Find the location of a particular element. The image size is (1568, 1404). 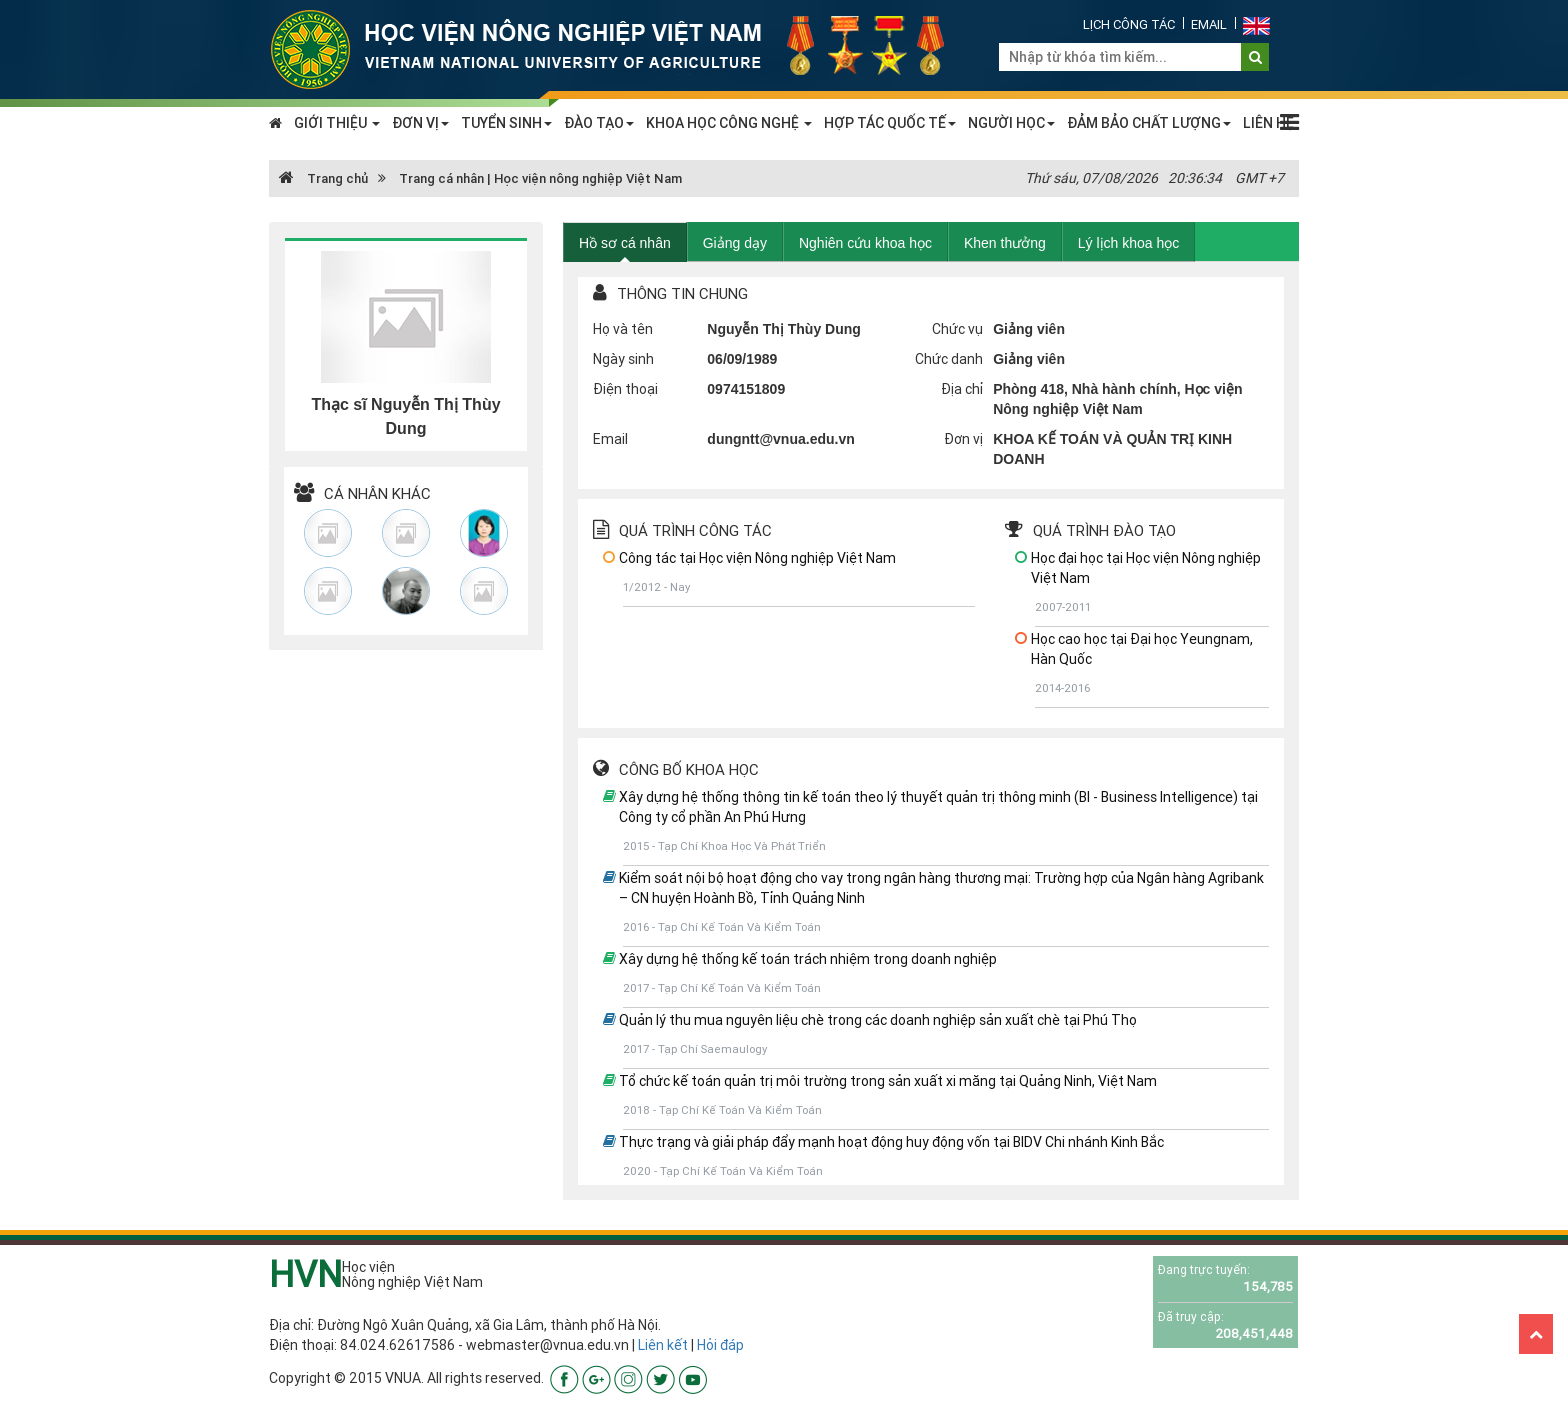

Nghiên cứu khoa học is located at coordinates (865, 243).